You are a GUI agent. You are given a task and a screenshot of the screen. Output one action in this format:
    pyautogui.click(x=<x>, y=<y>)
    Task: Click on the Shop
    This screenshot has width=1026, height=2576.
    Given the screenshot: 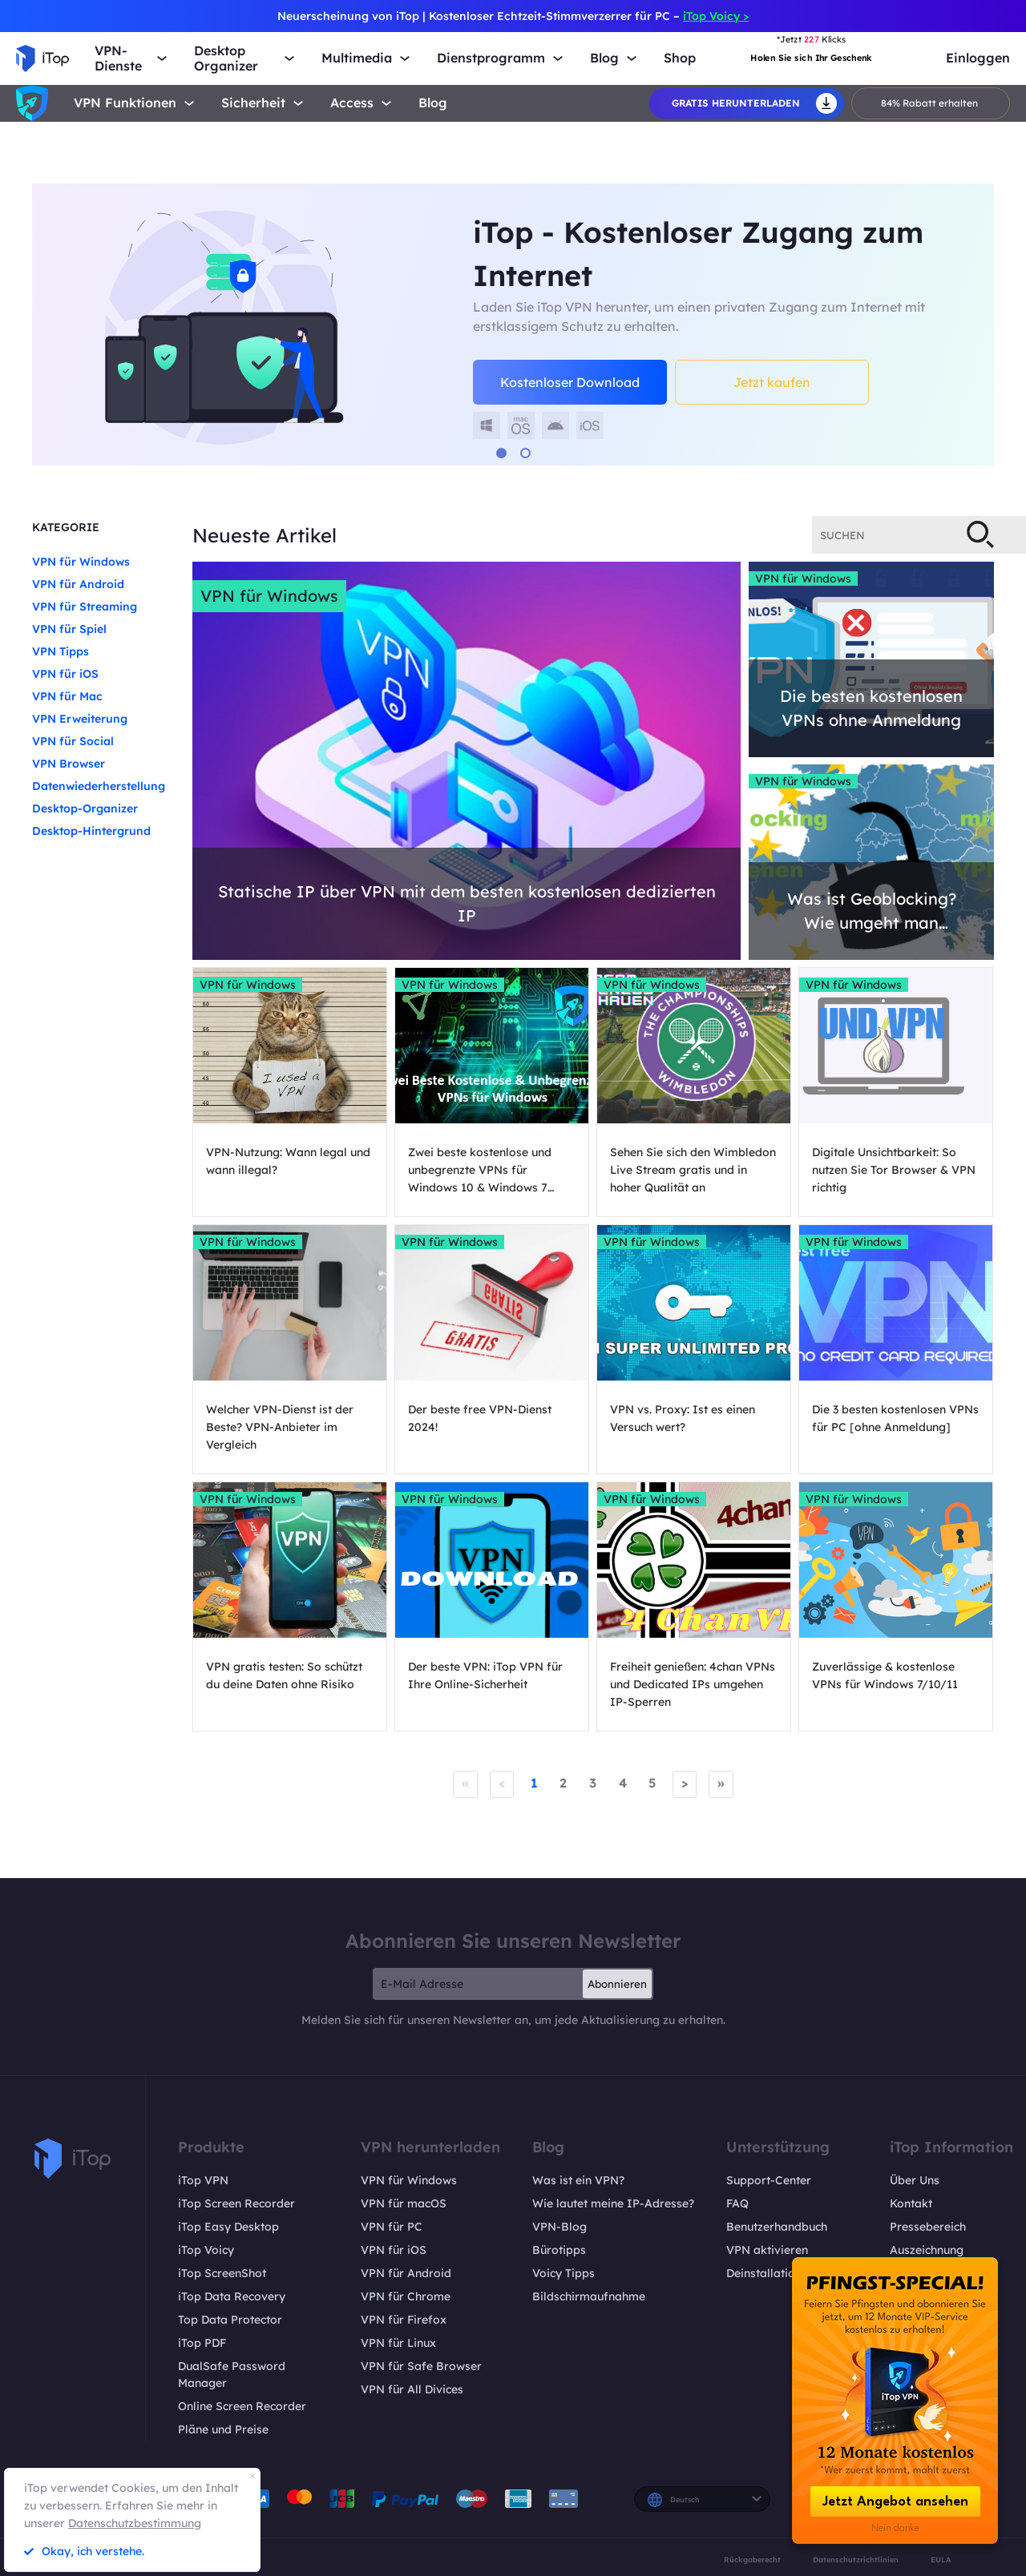 What is the action you would take?
    pyautogui.click(x=680, y=58)
    